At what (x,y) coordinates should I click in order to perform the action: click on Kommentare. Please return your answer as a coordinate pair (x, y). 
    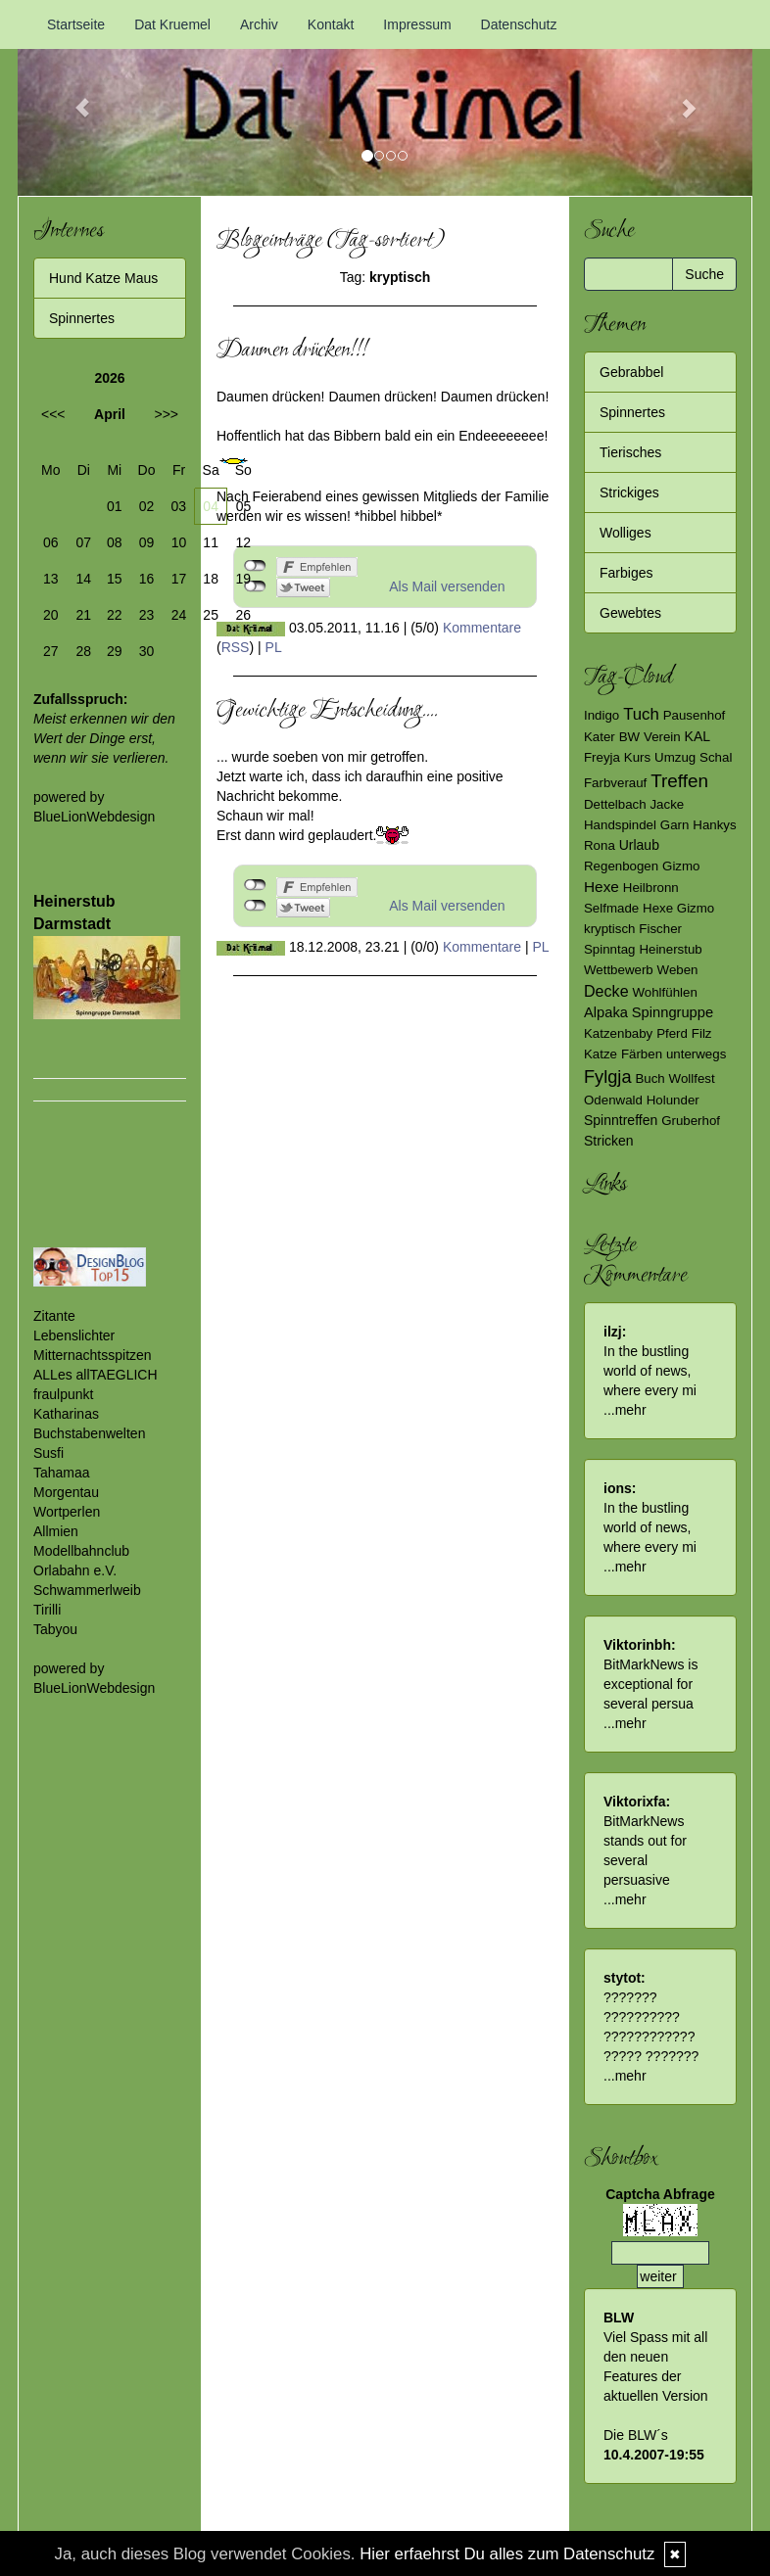
    Looking at the image, I should click on (482, 627).